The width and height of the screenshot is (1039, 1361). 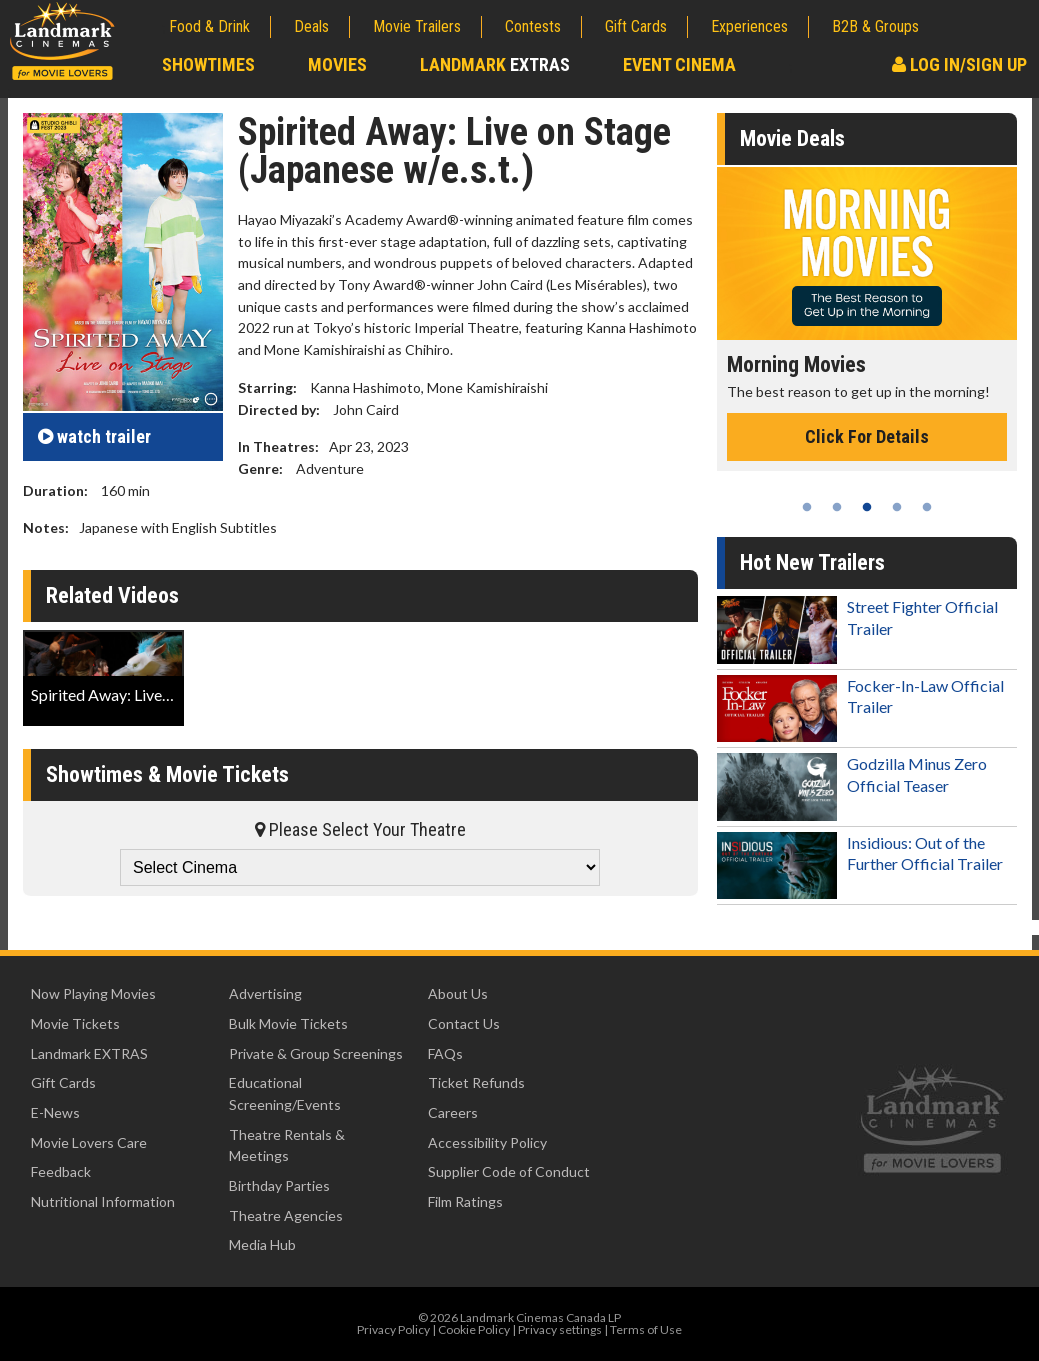 What do you see at coordinates (89, 1053) in the screenshot?
I see `Landmark EXTRAS` at bounding box center [89, 1053].